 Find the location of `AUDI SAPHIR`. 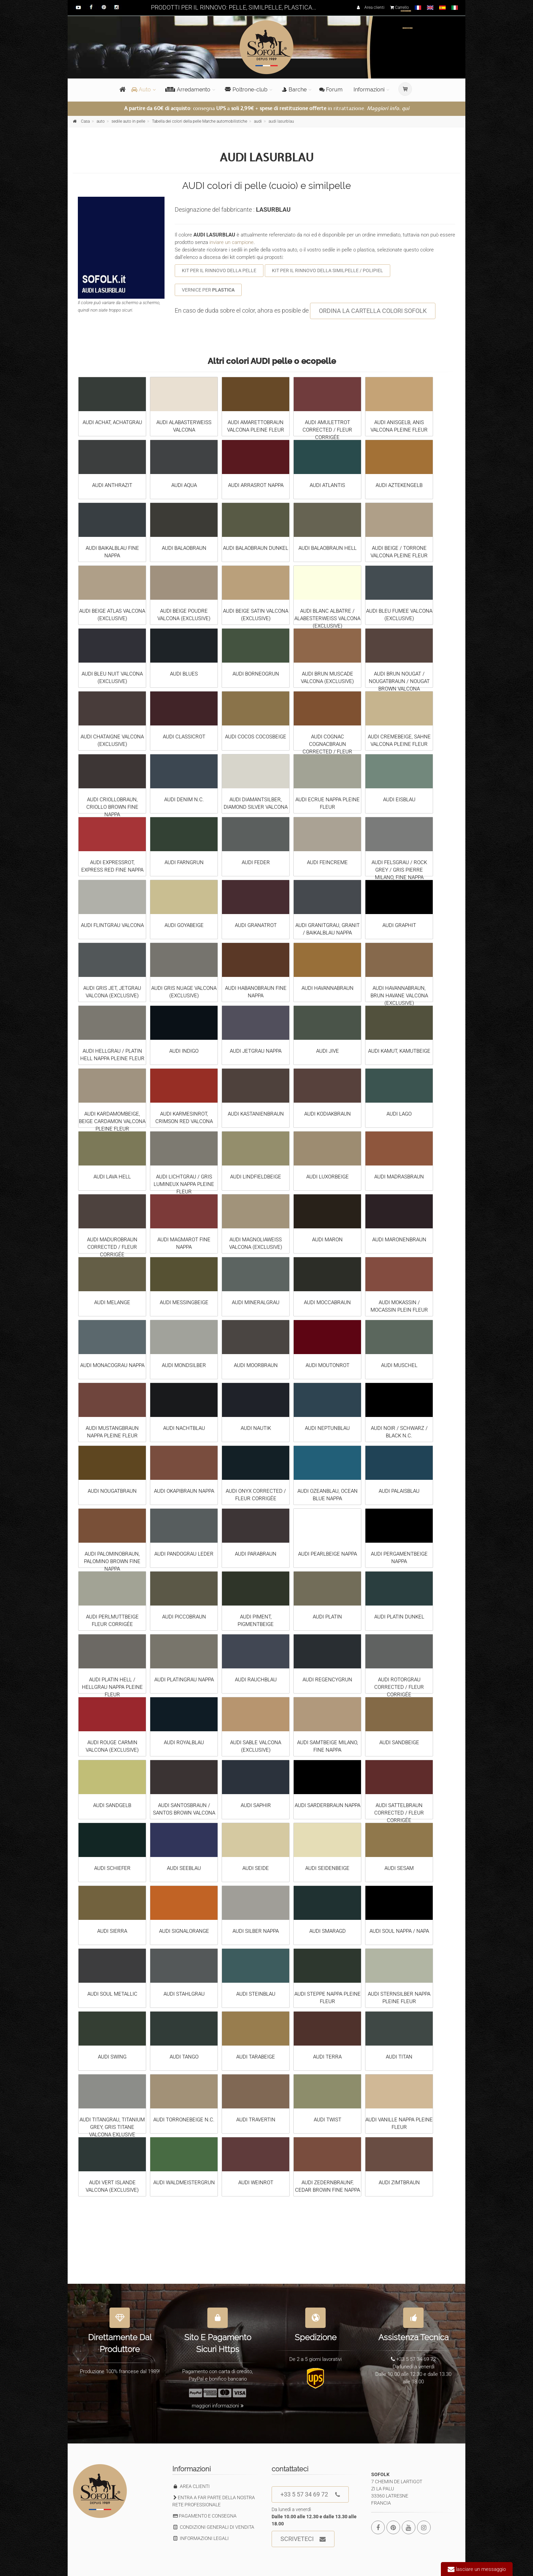

AUDI SAPHIR is located at coordinates (256, 1805).